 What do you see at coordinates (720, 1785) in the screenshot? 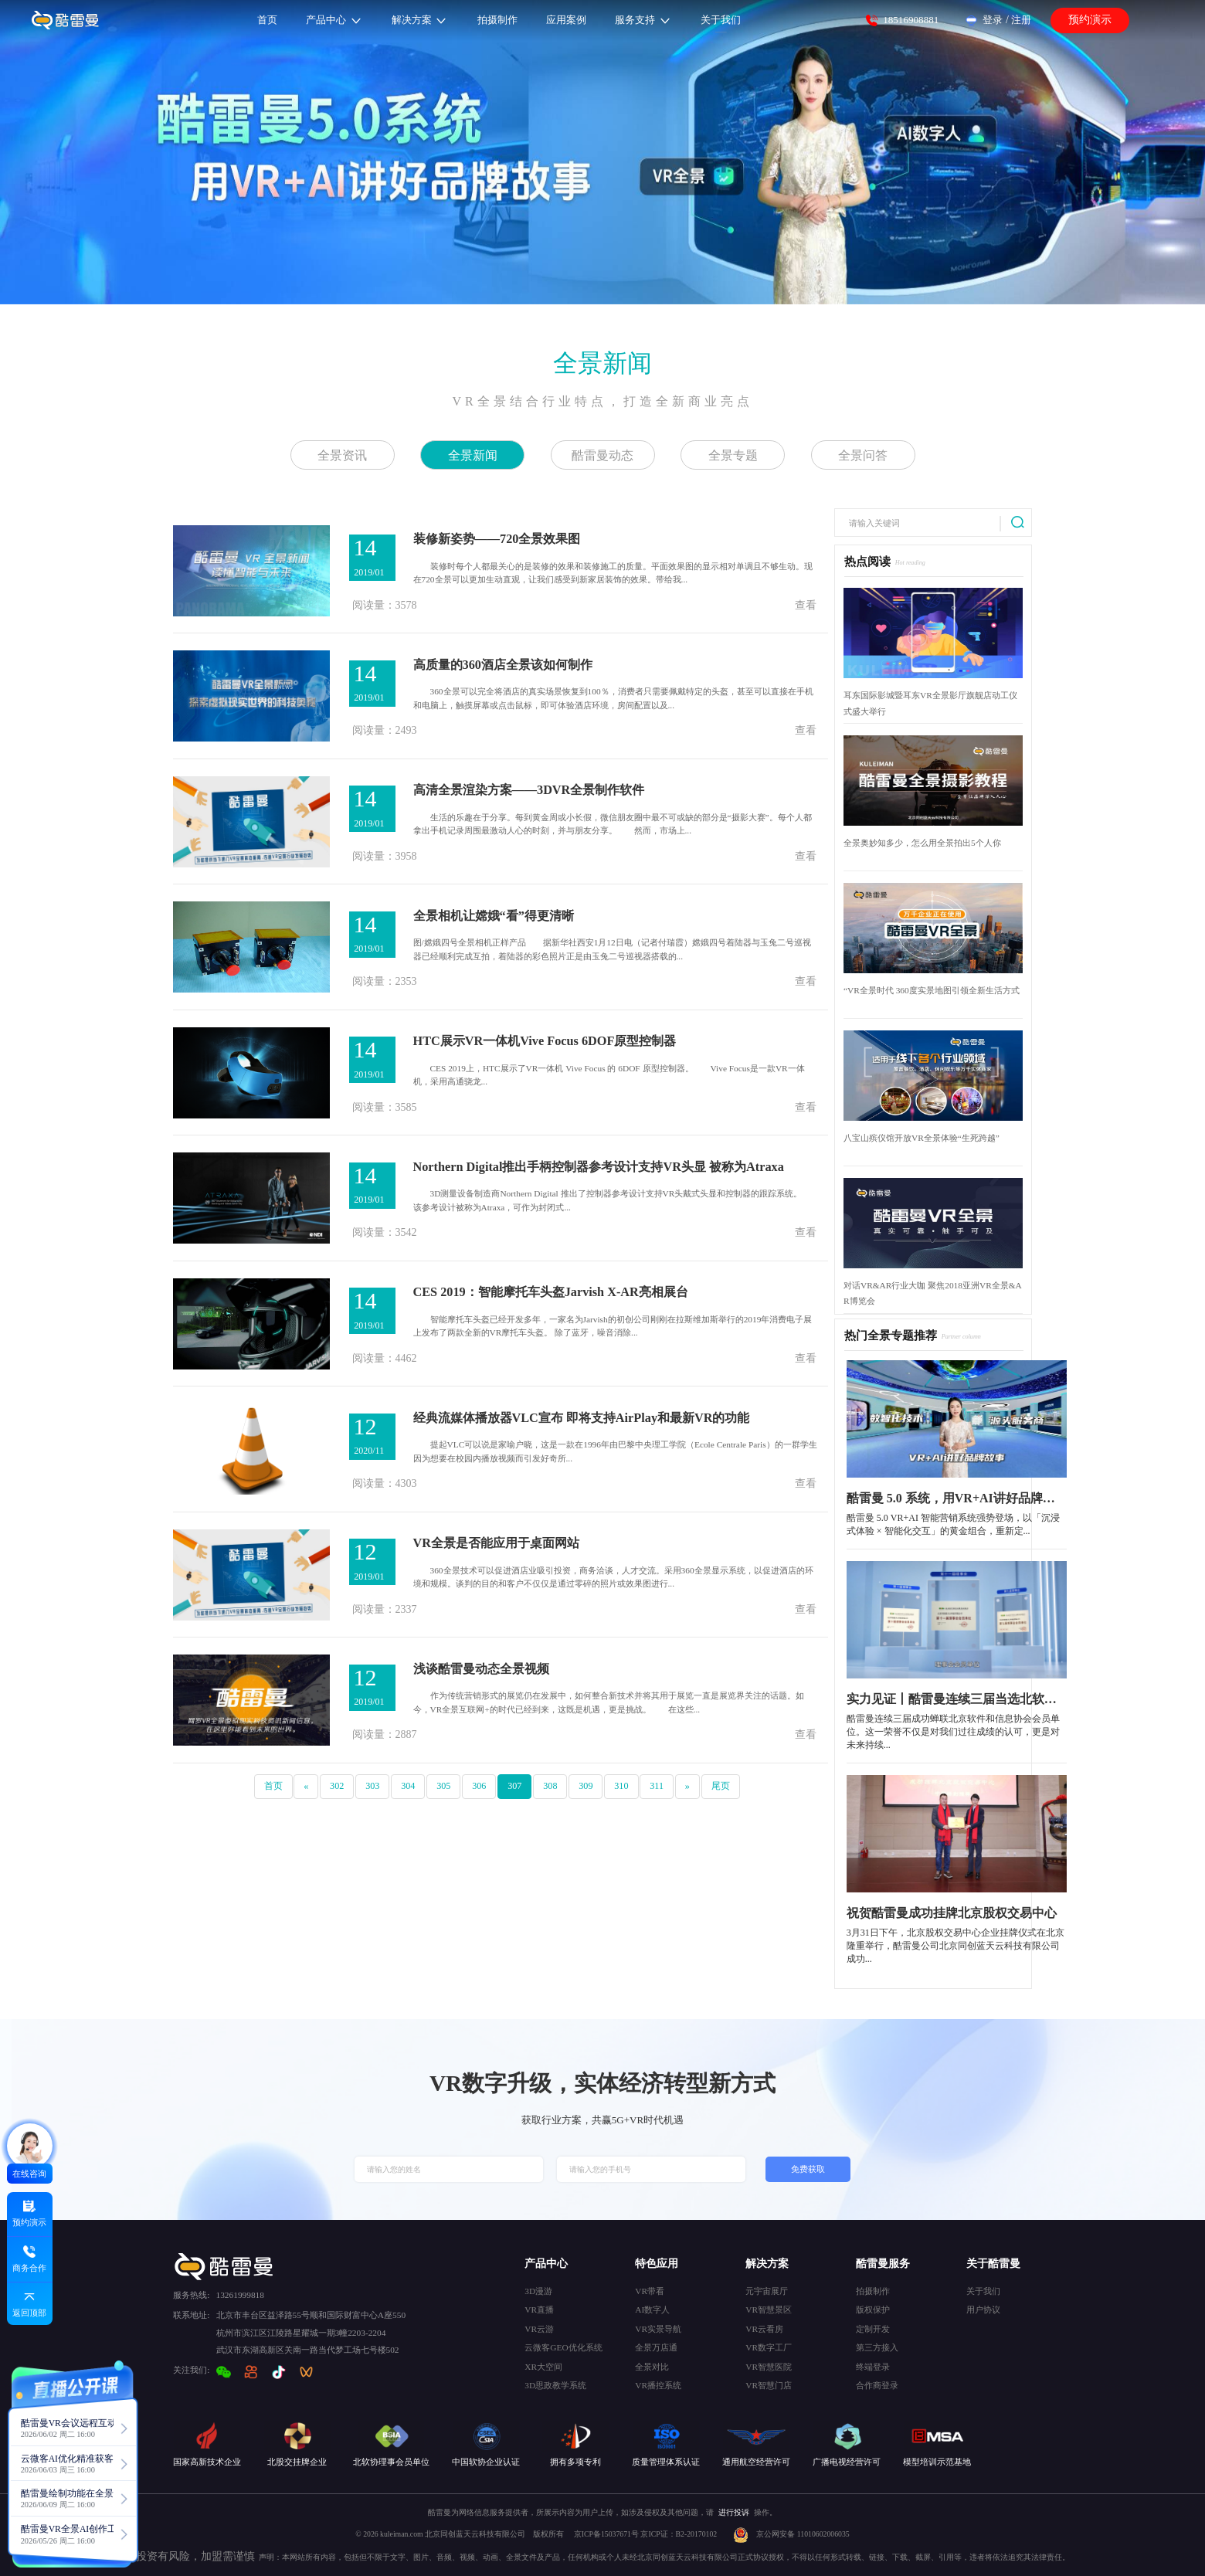
I see `尾页` at bounding box center [720, 1785].